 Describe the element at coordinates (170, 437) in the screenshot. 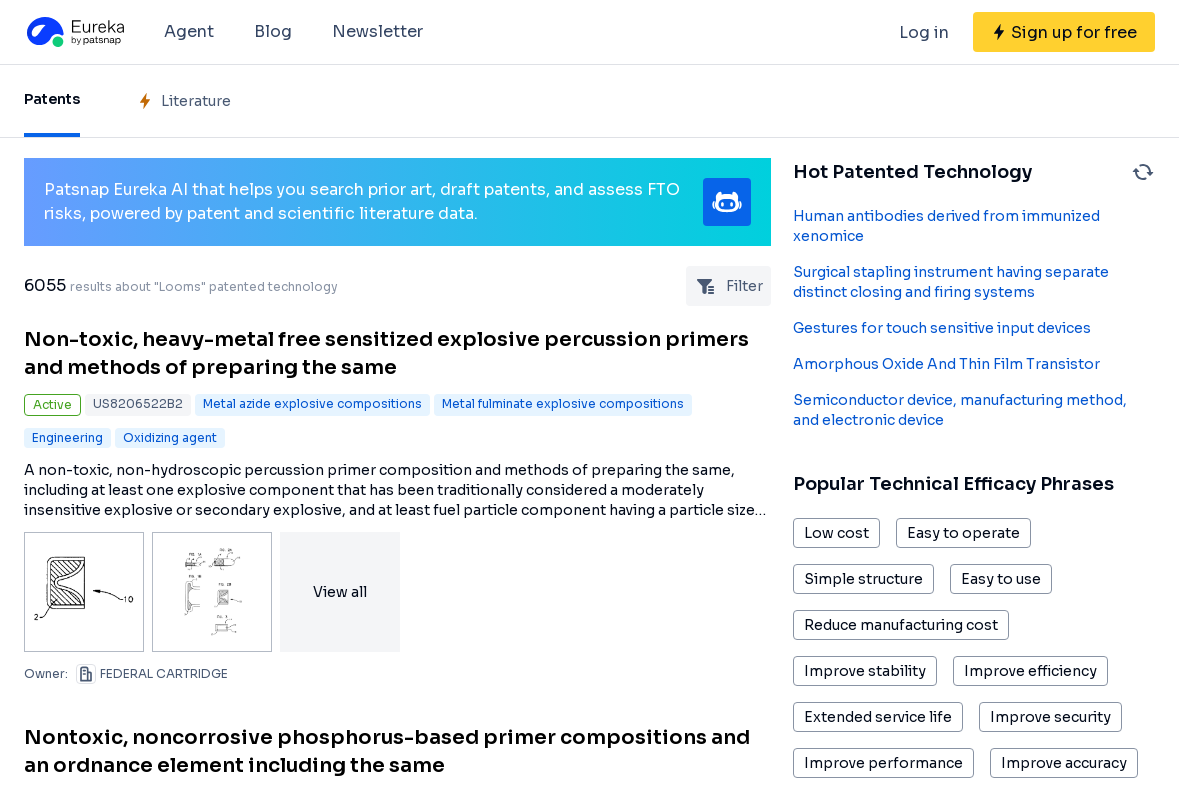

I see `Oxidizing agent` at that location.